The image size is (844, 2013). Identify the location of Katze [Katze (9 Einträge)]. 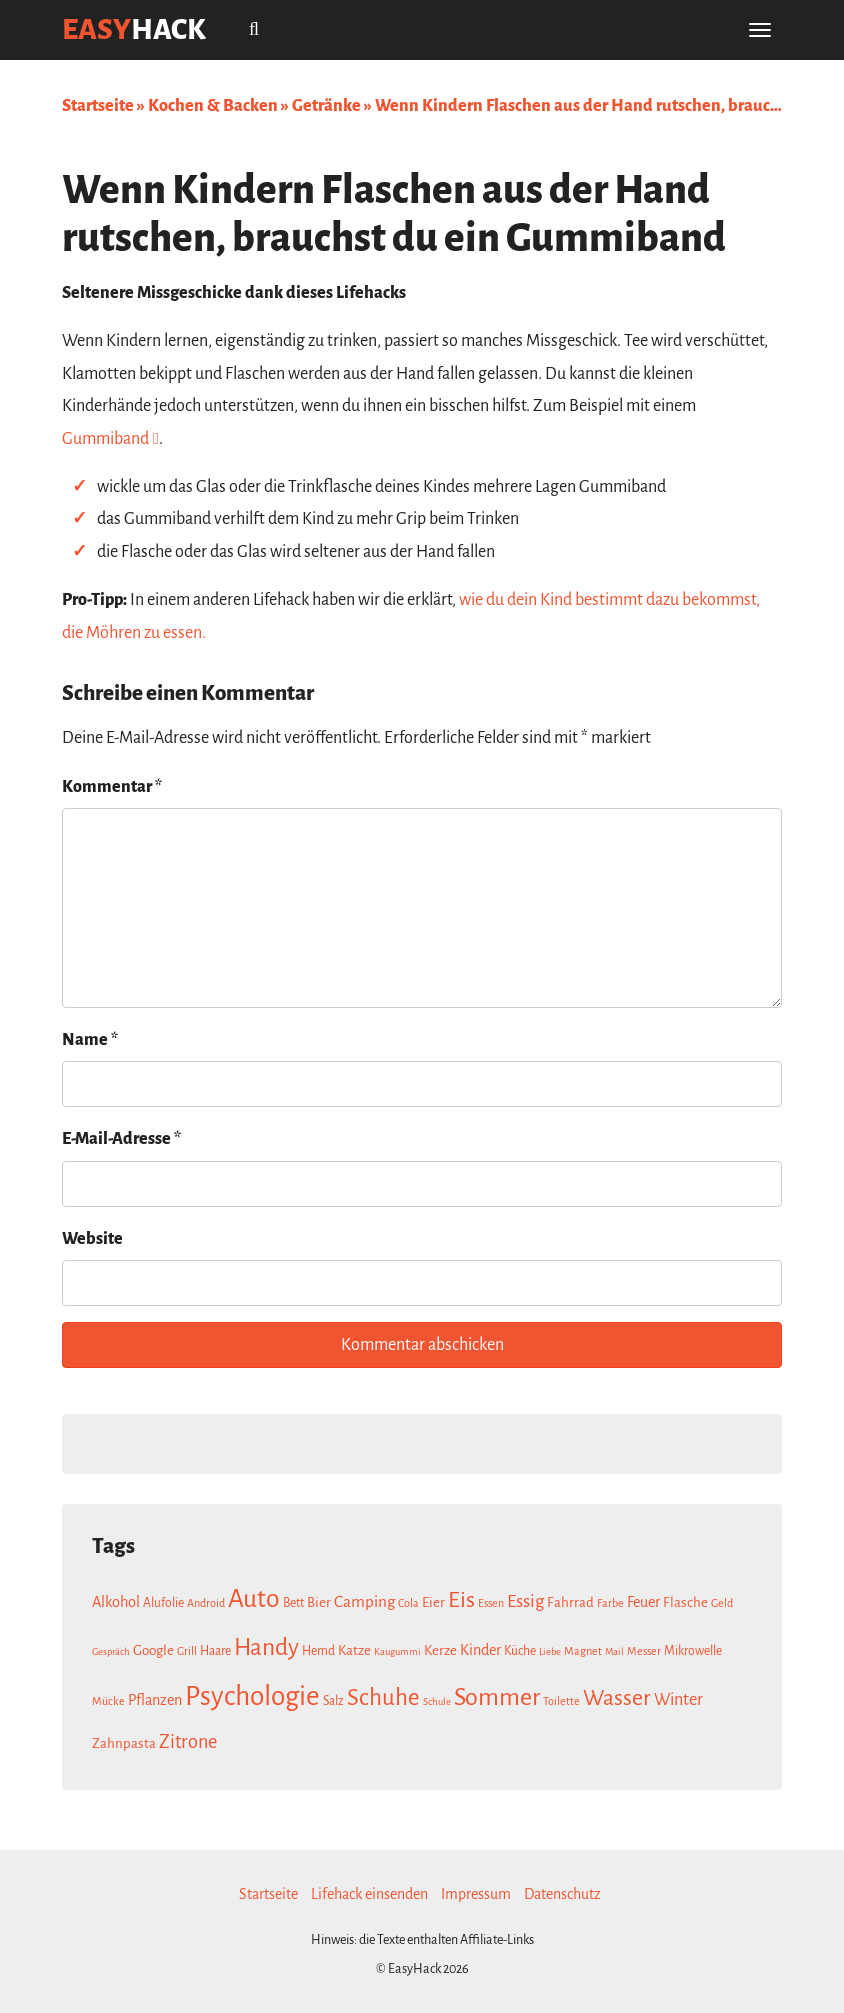
(354, 1650).